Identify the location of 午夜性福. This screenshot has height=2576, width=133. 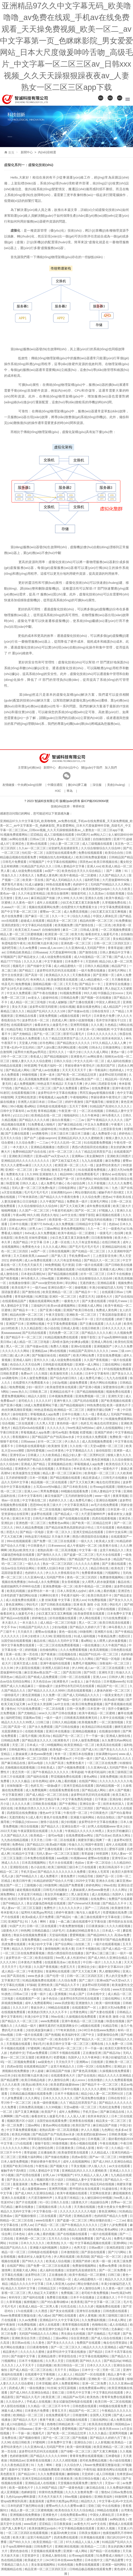
(42, 2166).